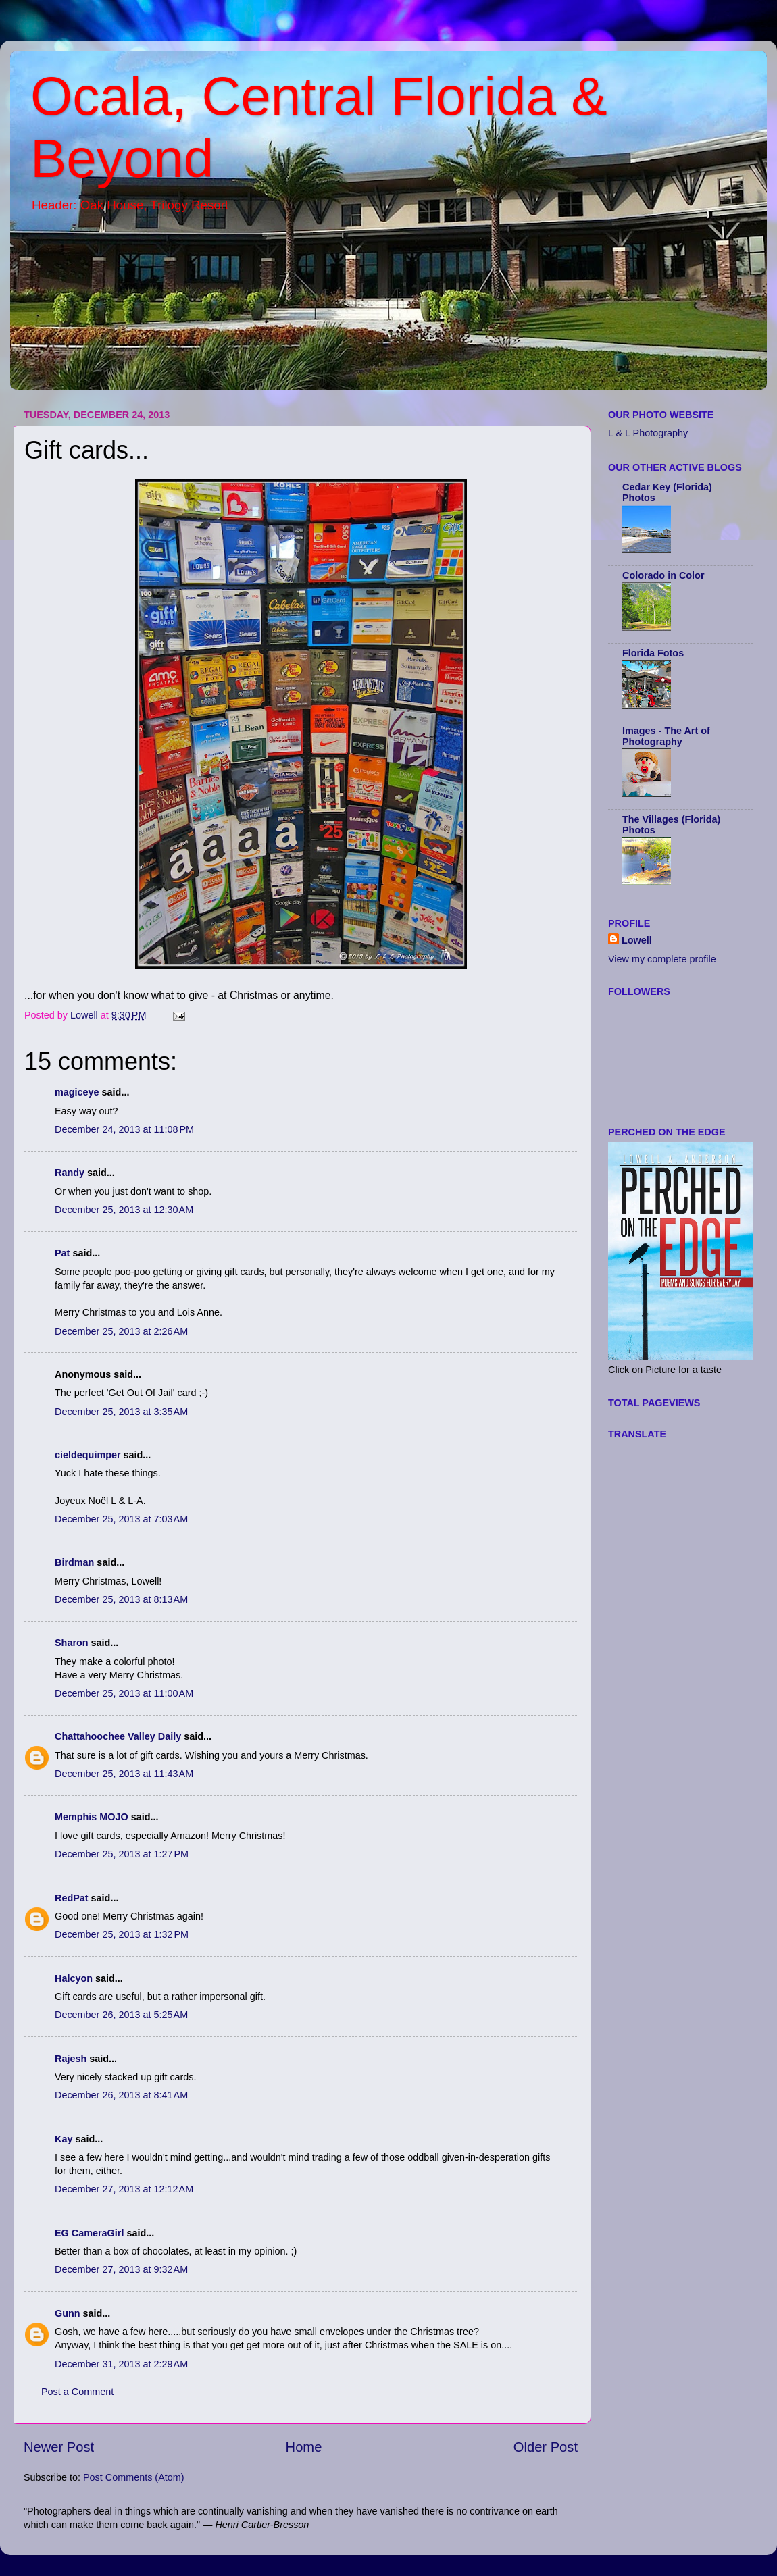 This screenshot has height=2576, width=777. Describe the element at coordinates (666, 736) in the screenshot. I see `Images - The Art of Photography` at that location.